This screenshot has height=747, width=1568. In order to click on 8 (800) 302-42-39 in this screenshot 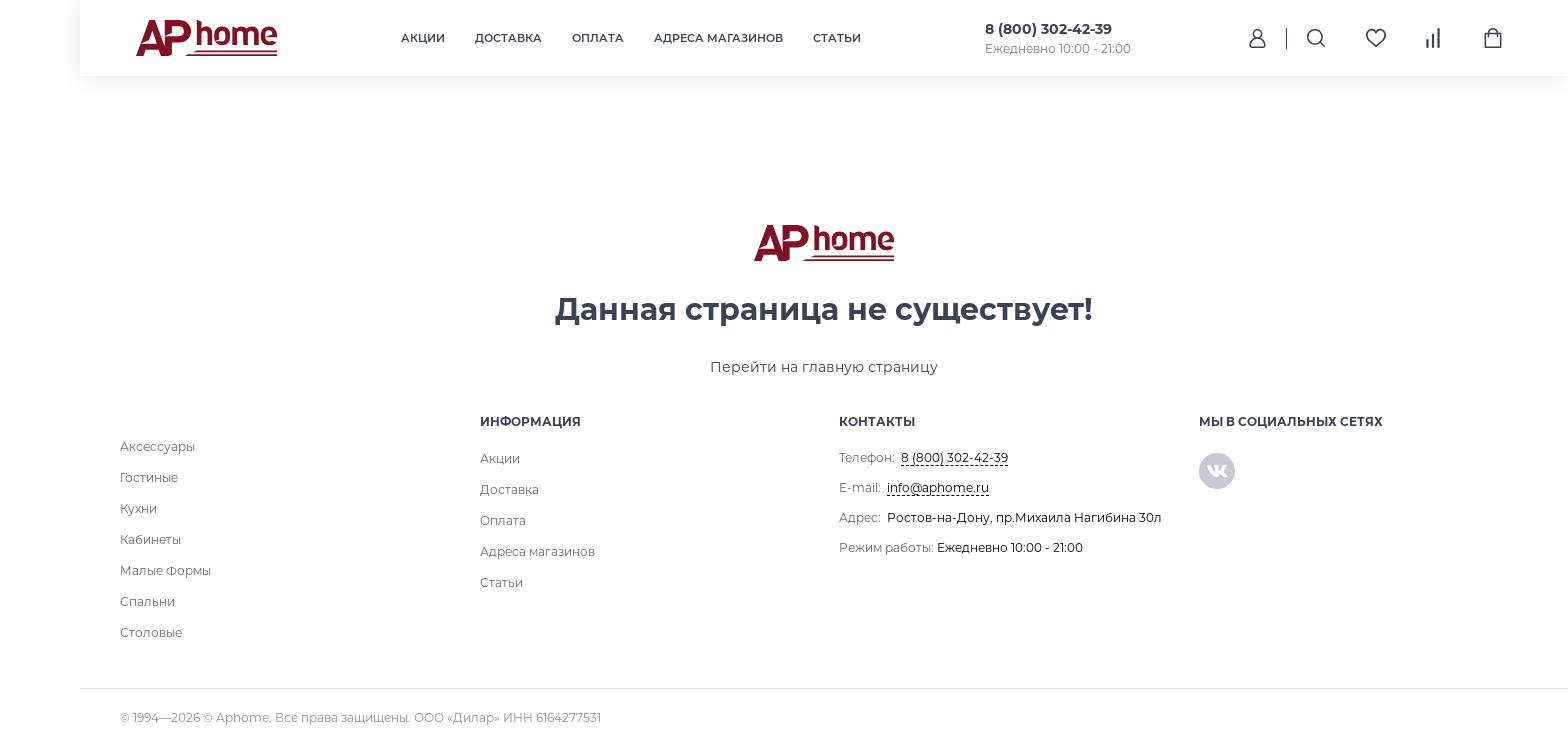, I will do `click(1047, 29)`.